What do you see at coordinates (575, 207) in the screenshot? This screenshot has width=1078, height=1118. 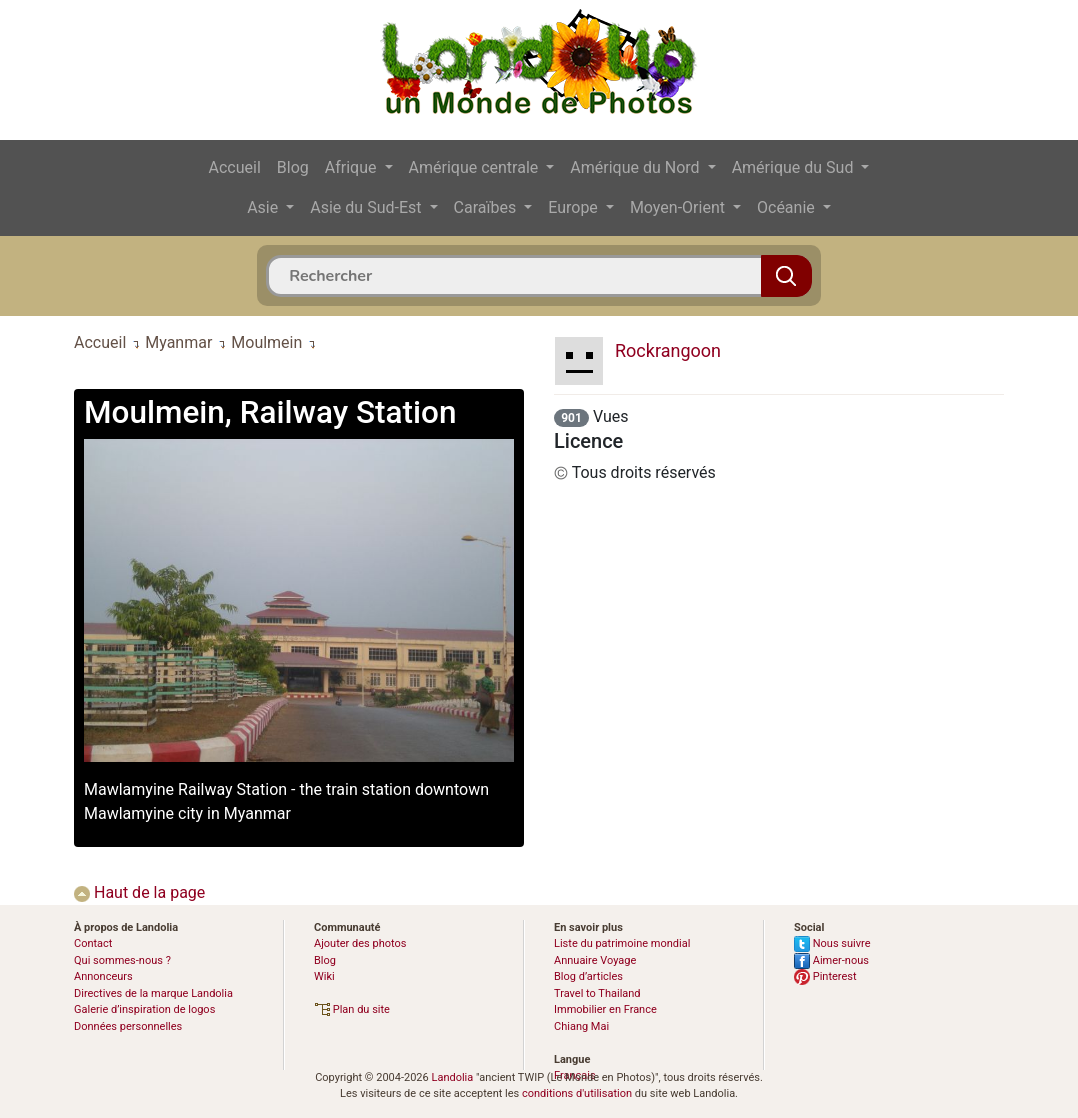 I see `Europe [button]` at bounding box center [575, 207].